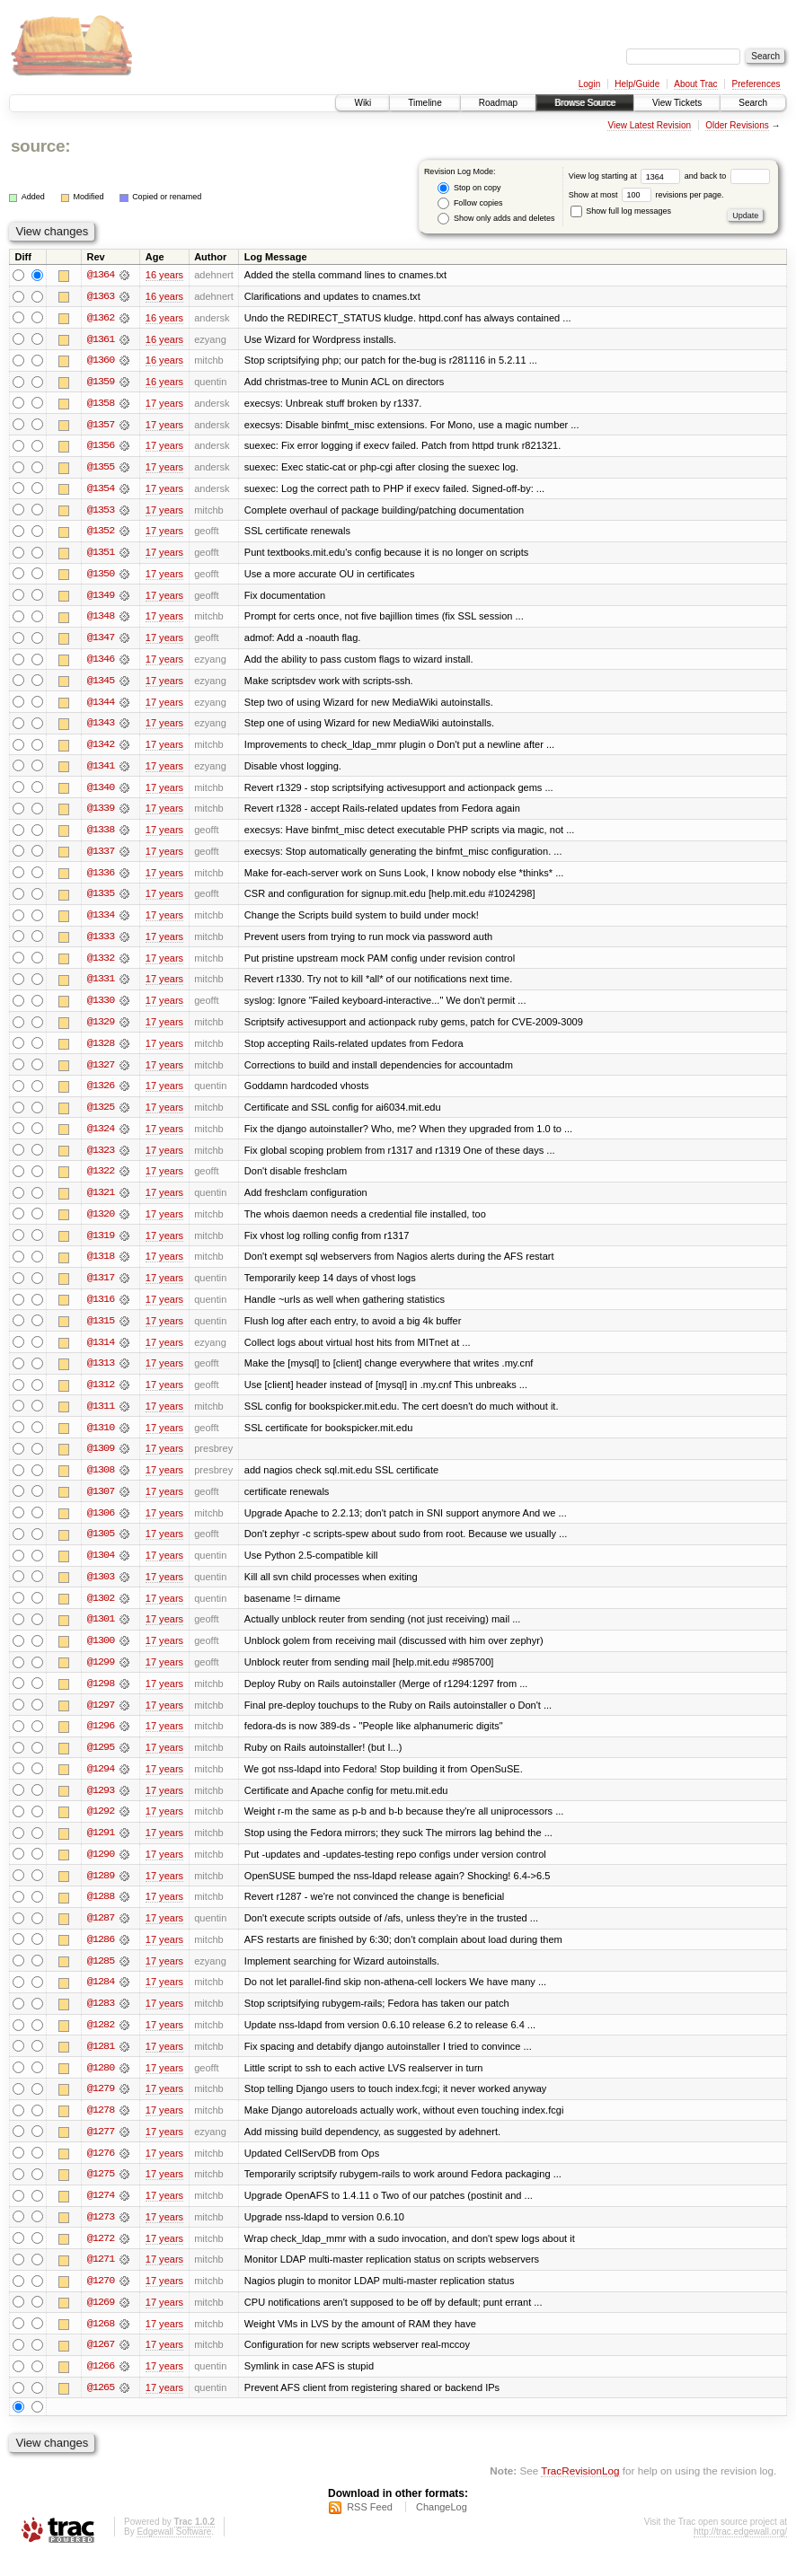 This screenshot has height=2576, width=796. Describe the element at coordinates (164, 404) in the screenshot. I see `17 years` at that location.